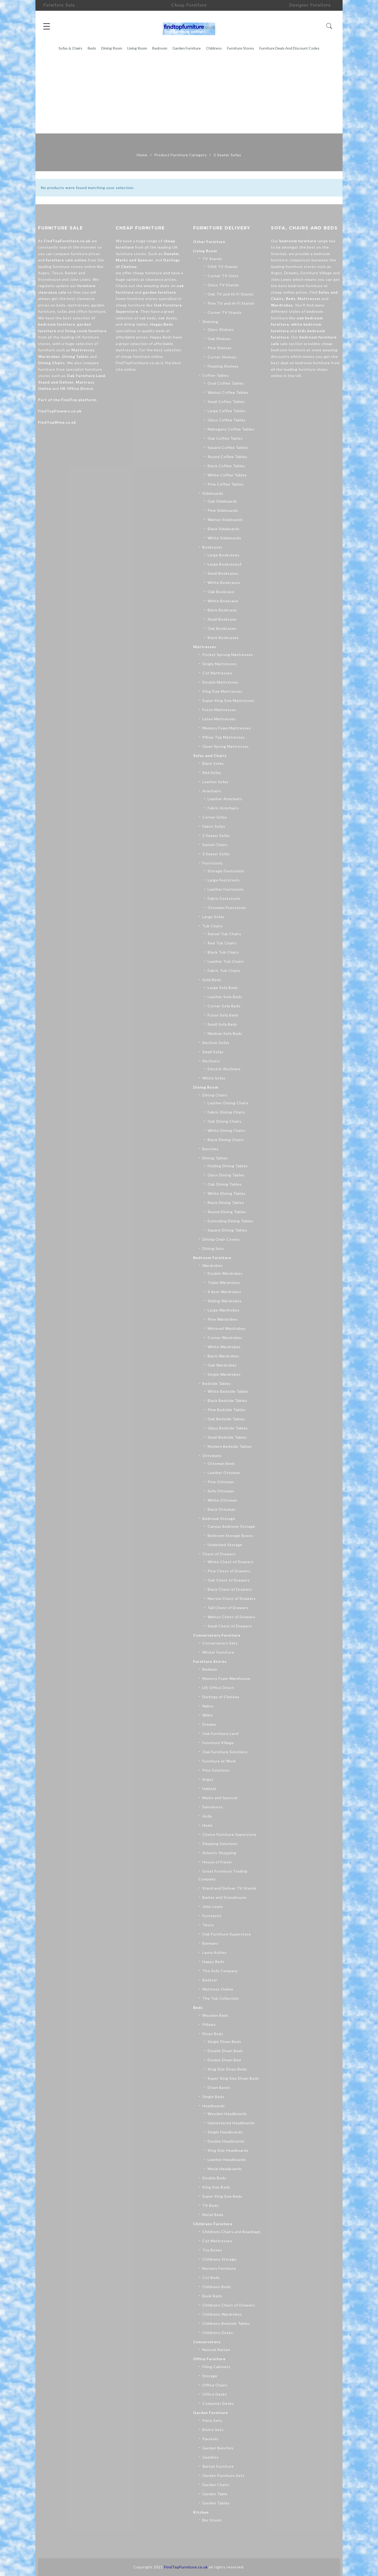  Describe the element at coordinates (223, 275) in the screenshot. I see `Corner TV Units` at that location.